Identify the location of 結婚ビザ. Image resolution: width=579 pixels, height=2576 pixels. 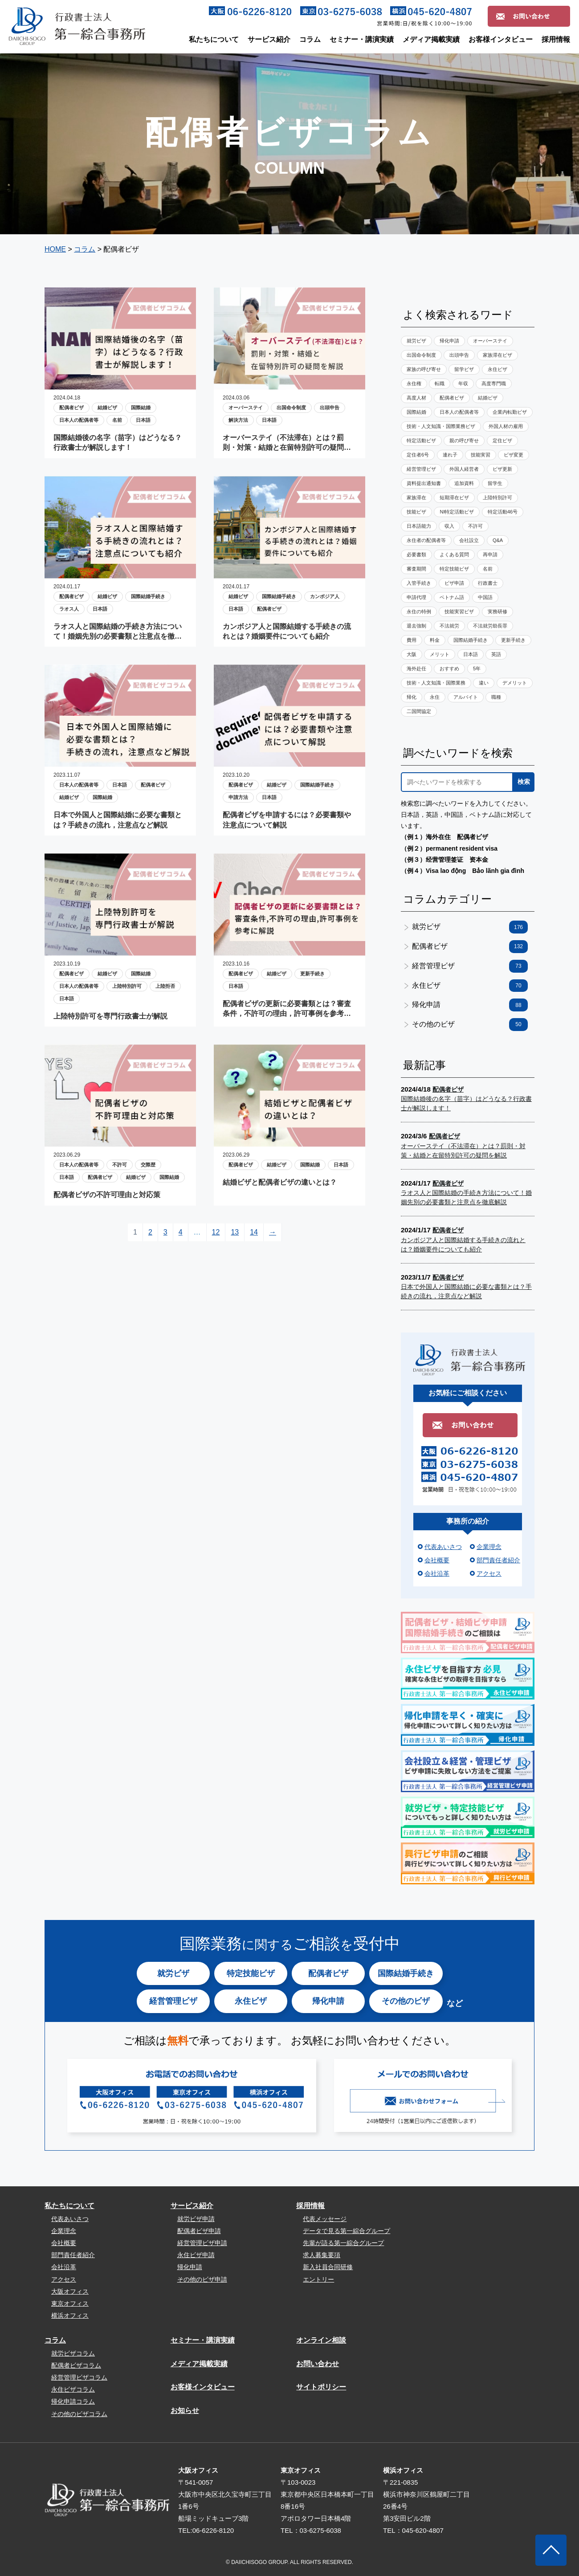
(107, 407).